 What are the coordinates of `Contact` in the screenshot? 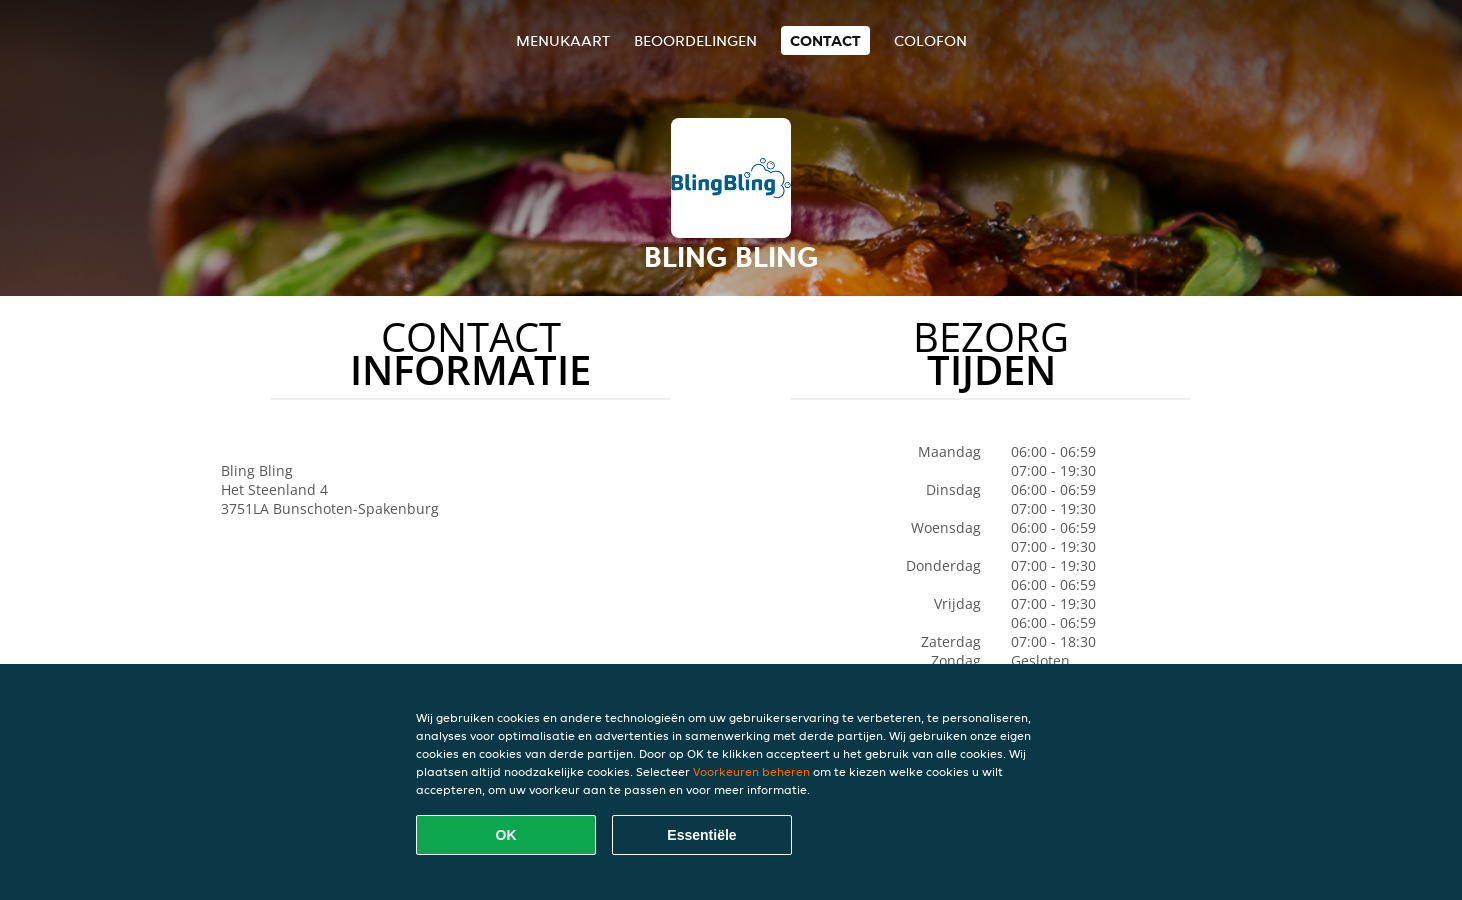 It's located at (825, 40).